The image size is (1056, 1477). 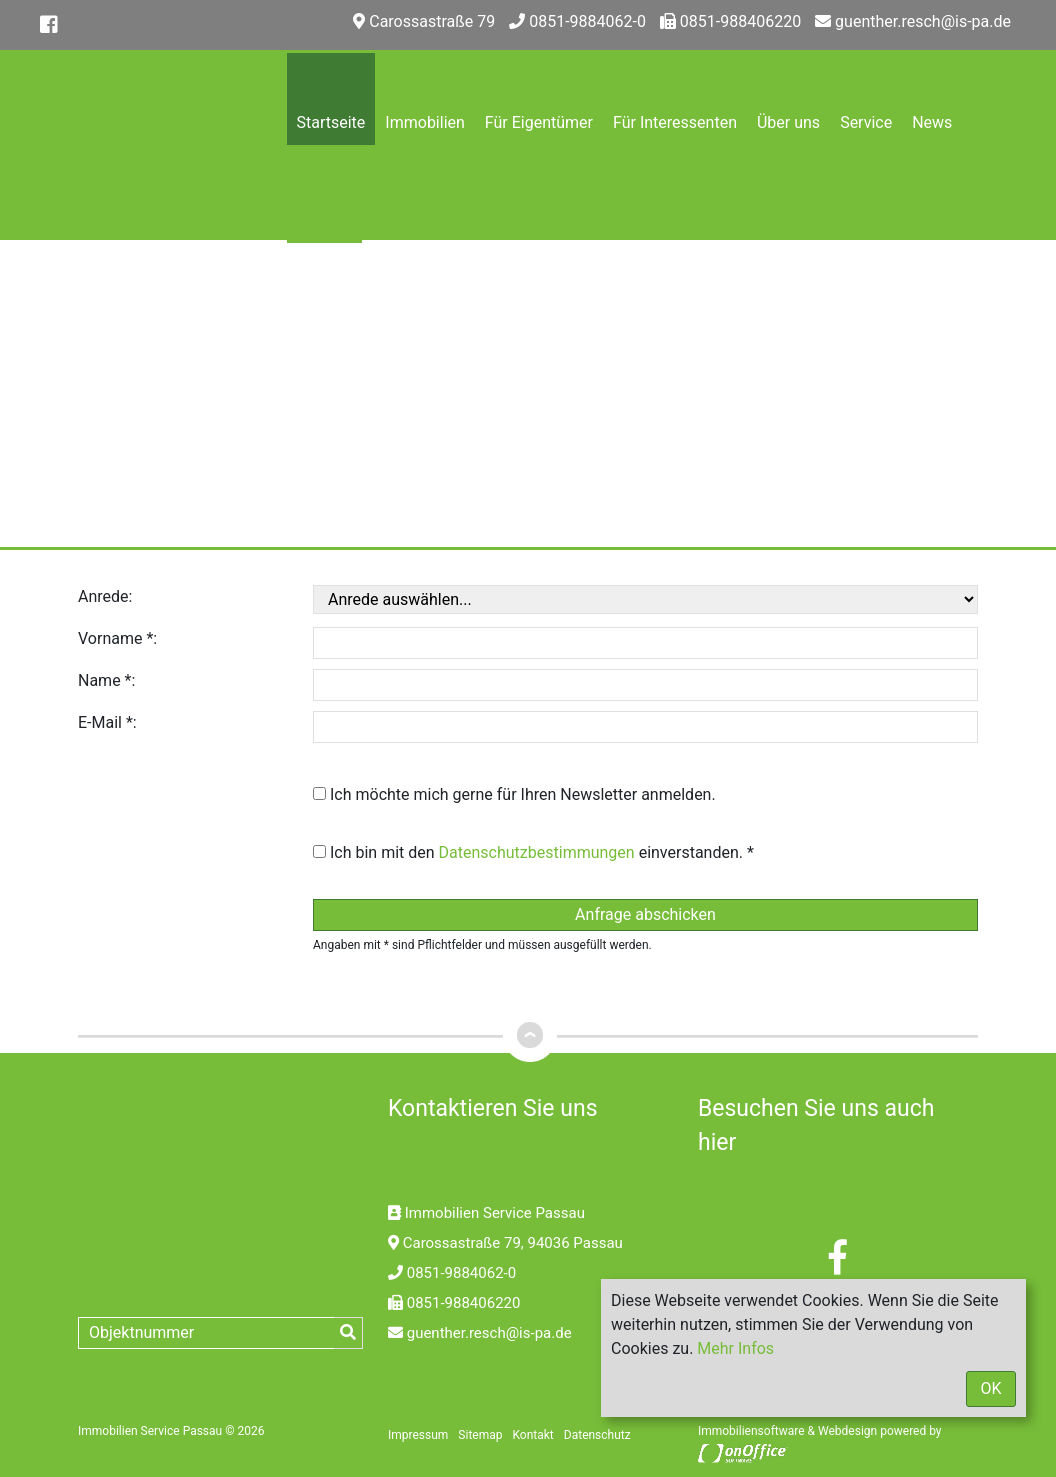 What do you see at coordinates (675, 122) in the screenshot?
I see `Für Interessenten` at bounding box center [675, 122].